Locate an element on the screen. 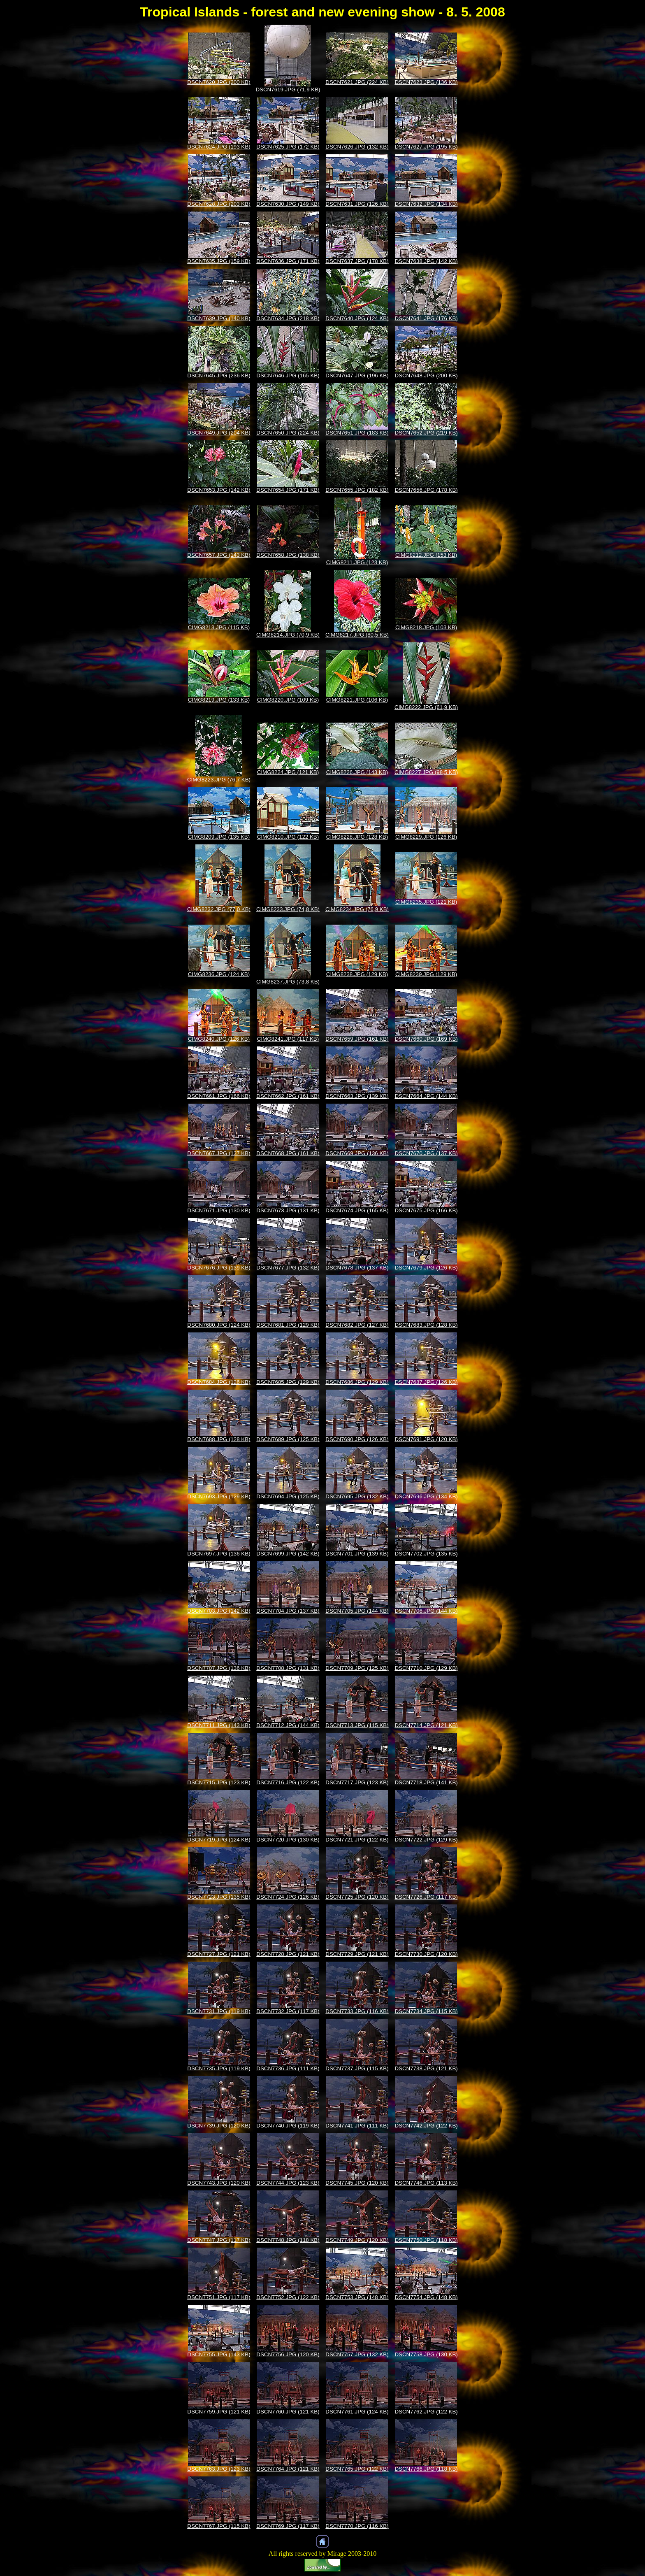 The image size is (645, 2576). DSCN7716.JPG (122 KB) is located at coordinates (287, 1782).